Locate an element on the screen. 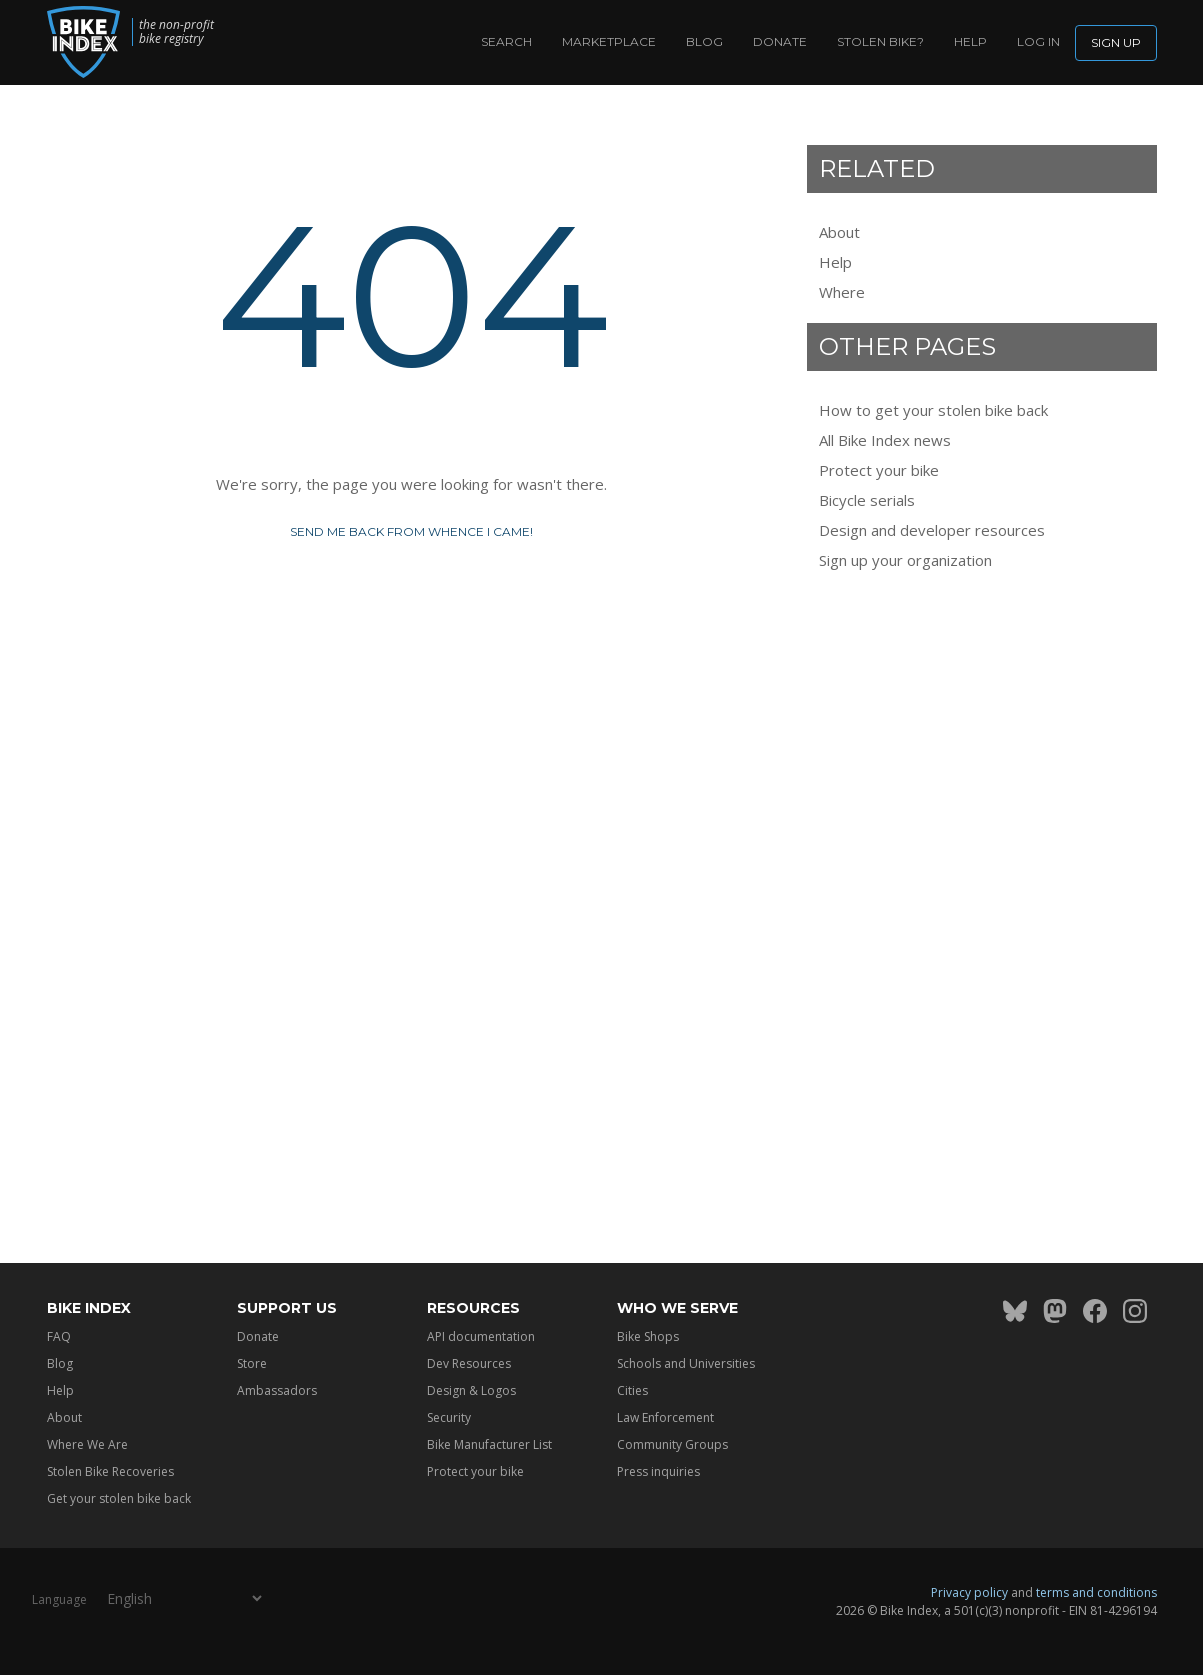  Sign up is located at coordinates (1116, 42).